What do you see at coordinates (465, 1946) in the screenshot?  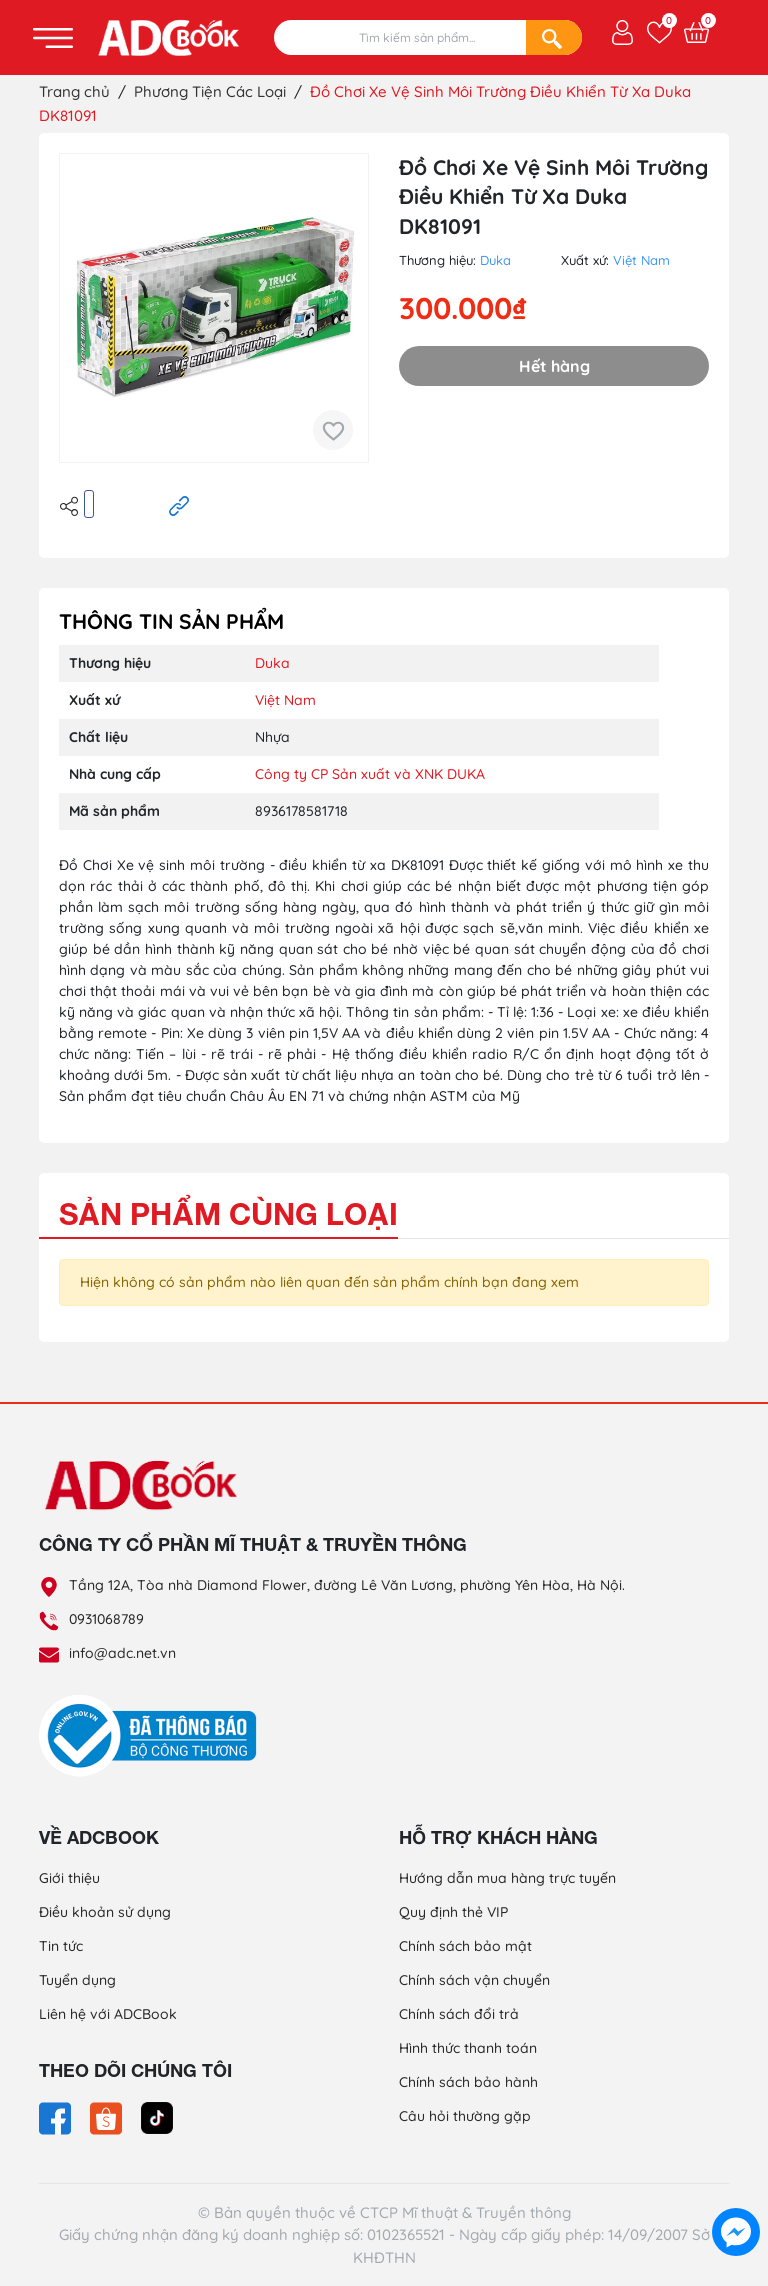 I see `Chính sách bảo mật` at bounding box center [465, 1946].